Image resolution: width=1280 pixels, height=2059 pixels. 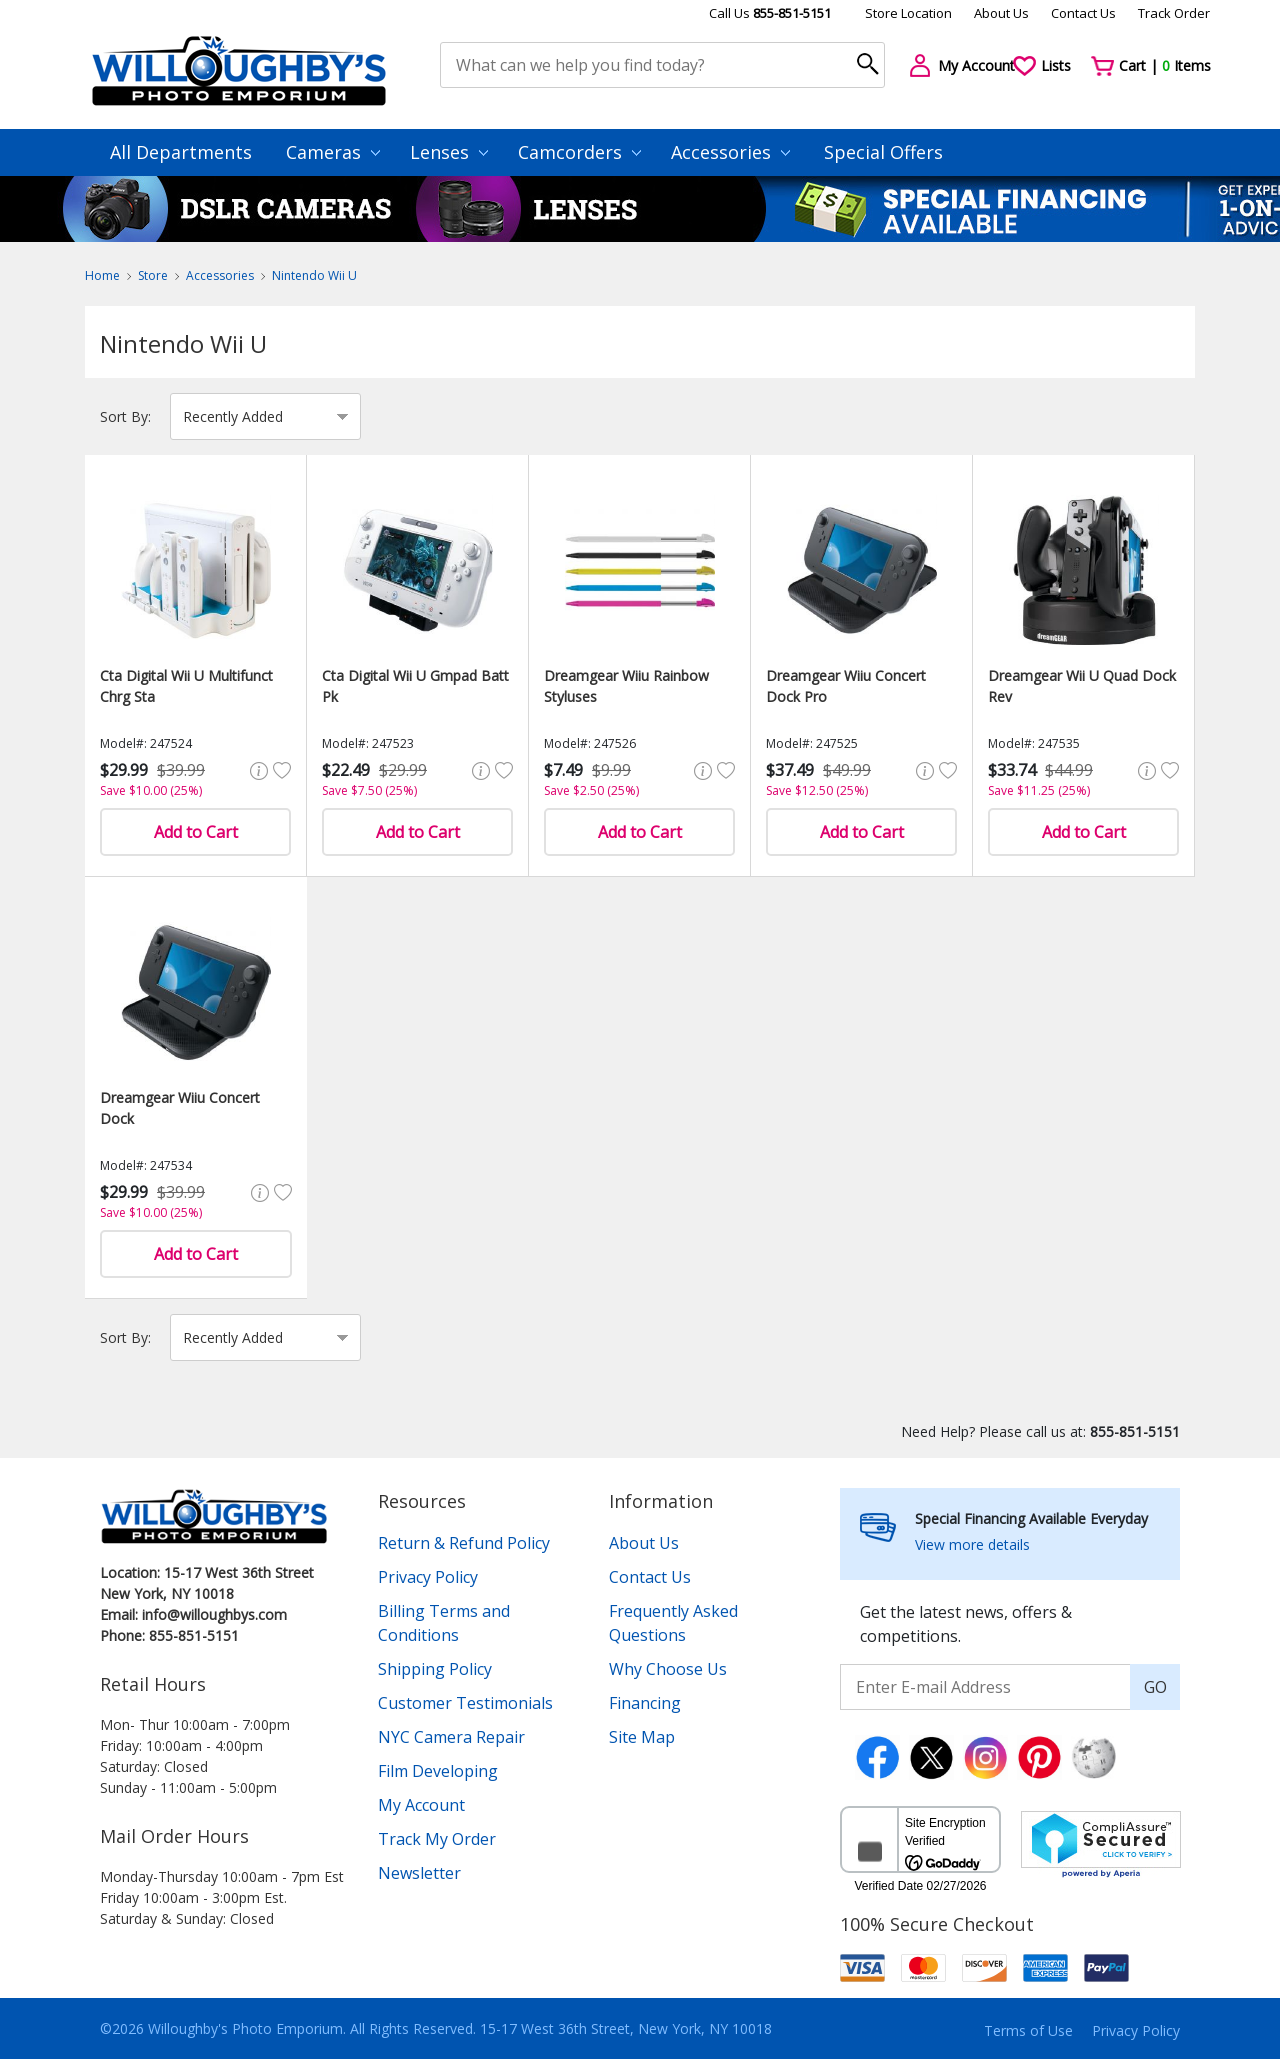 What do you see at coordinates (421, 1805) in the screenshot?
I see `My Account` at bounding box center [421, 1805].